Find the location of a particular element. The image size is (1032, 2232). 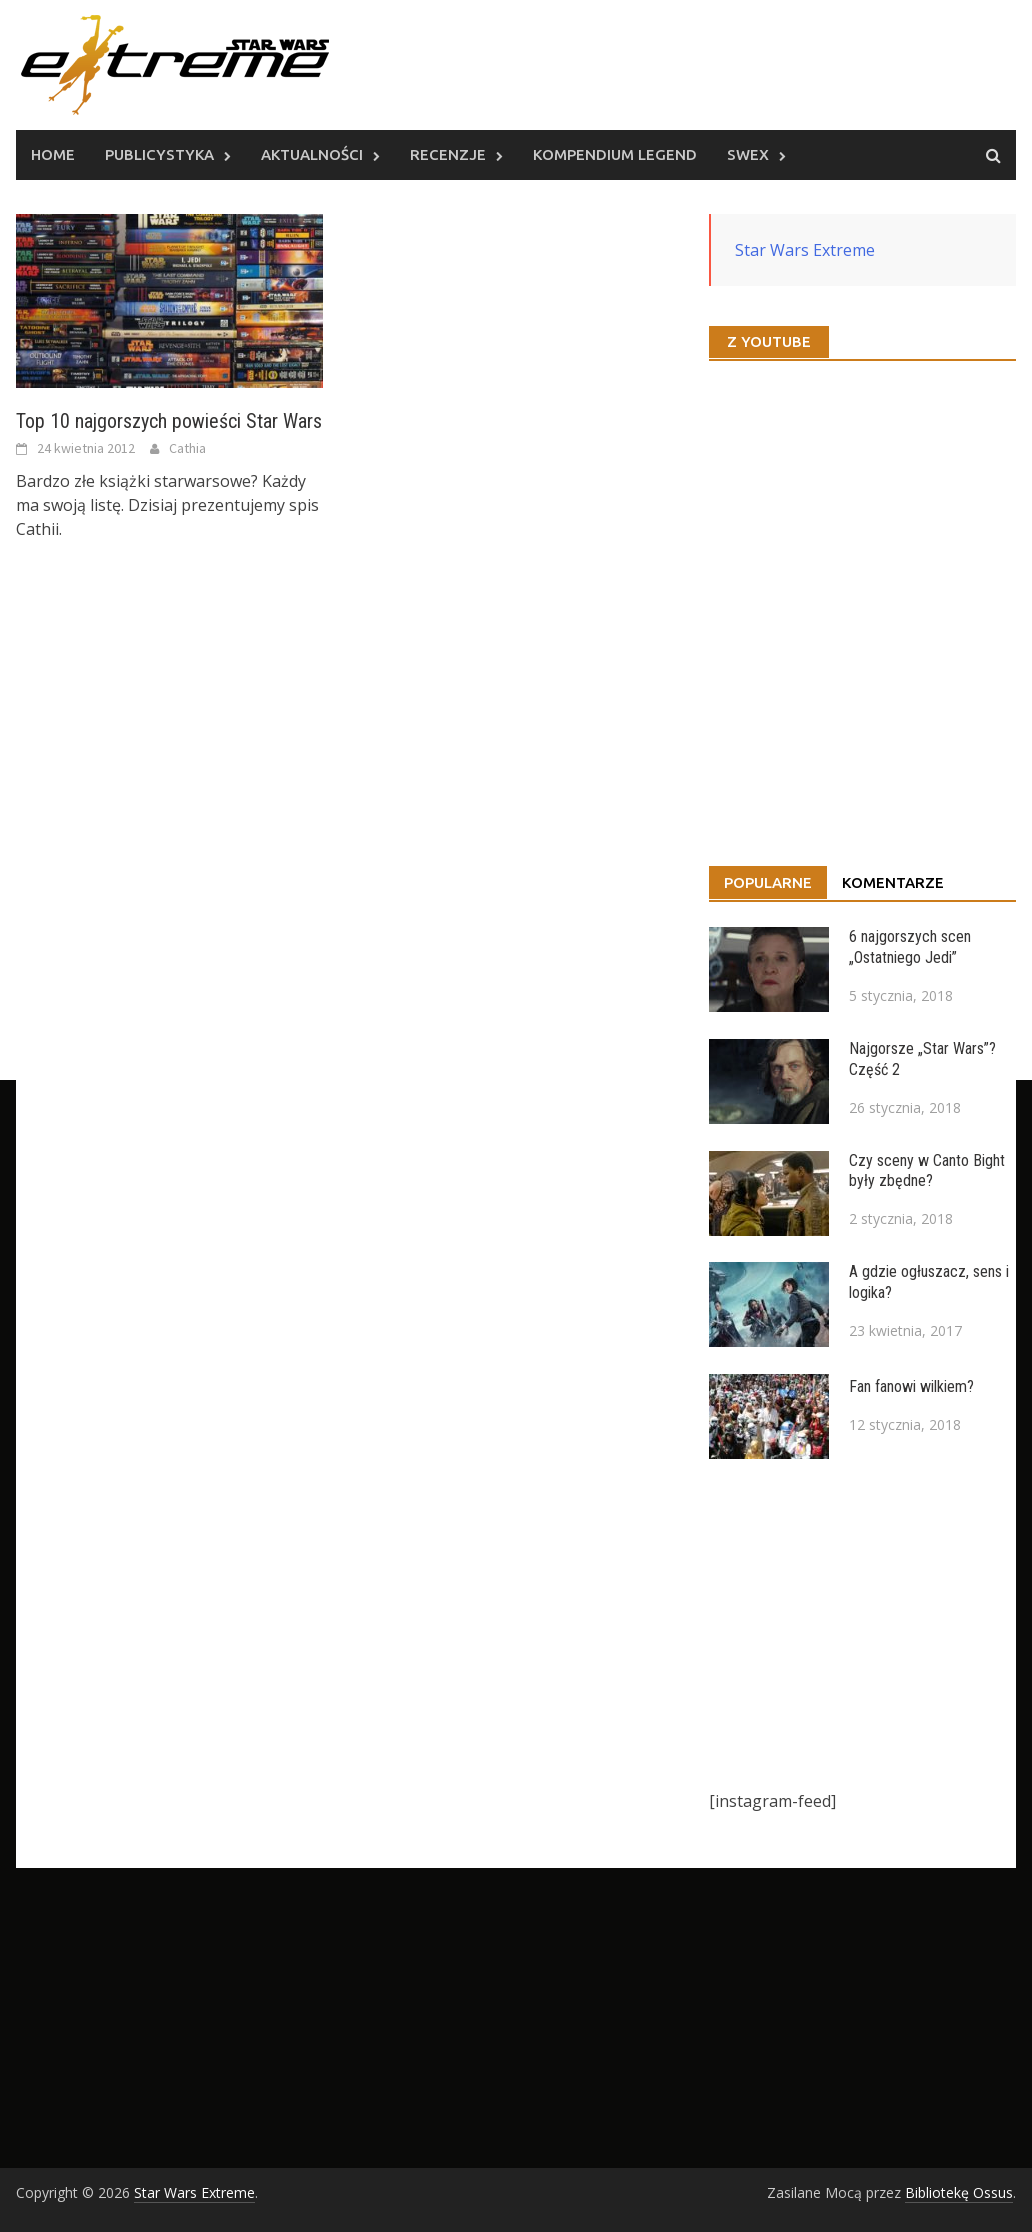

6 najgorszych scen „Ostatniego Jedi” is located at coordinates (910, 947).